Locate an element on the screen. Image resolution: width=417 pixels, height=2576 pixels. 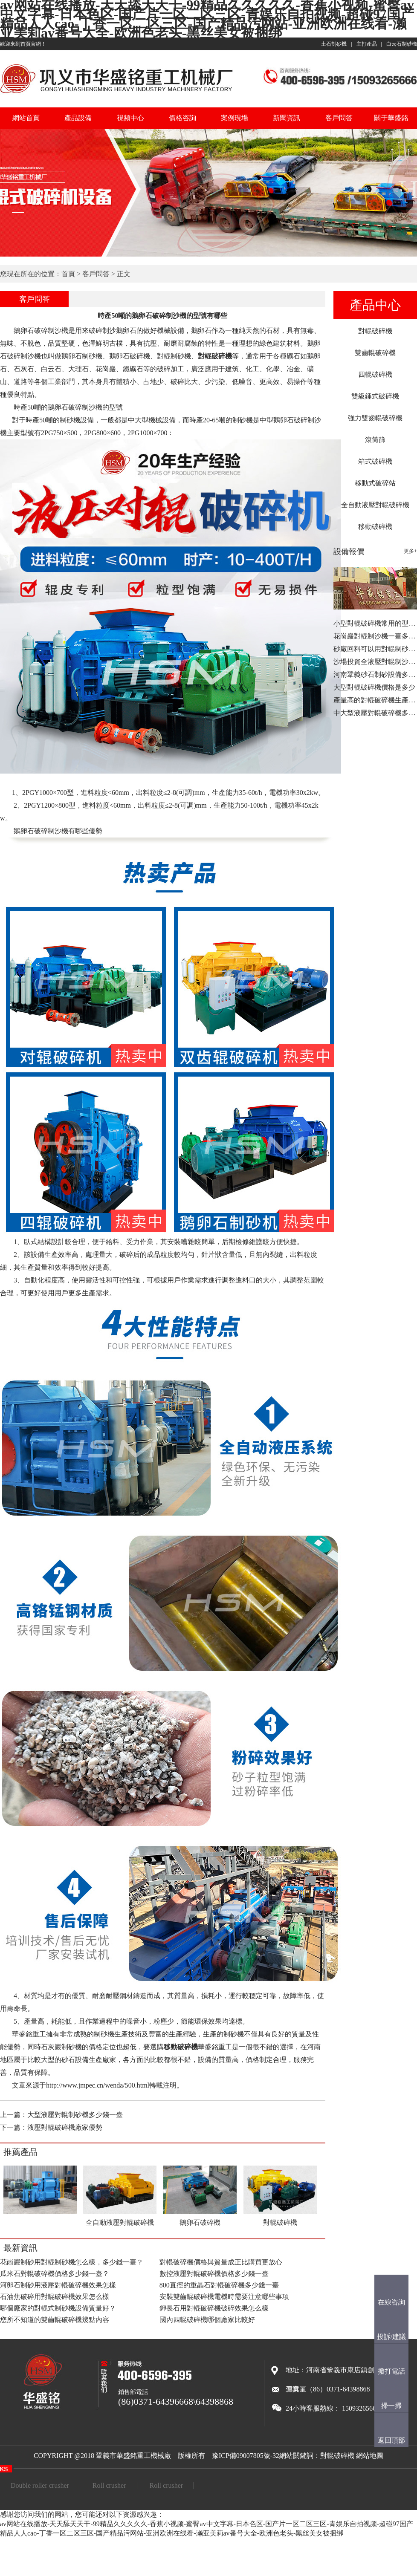
案例現場 is located at coordinates (234, 117).